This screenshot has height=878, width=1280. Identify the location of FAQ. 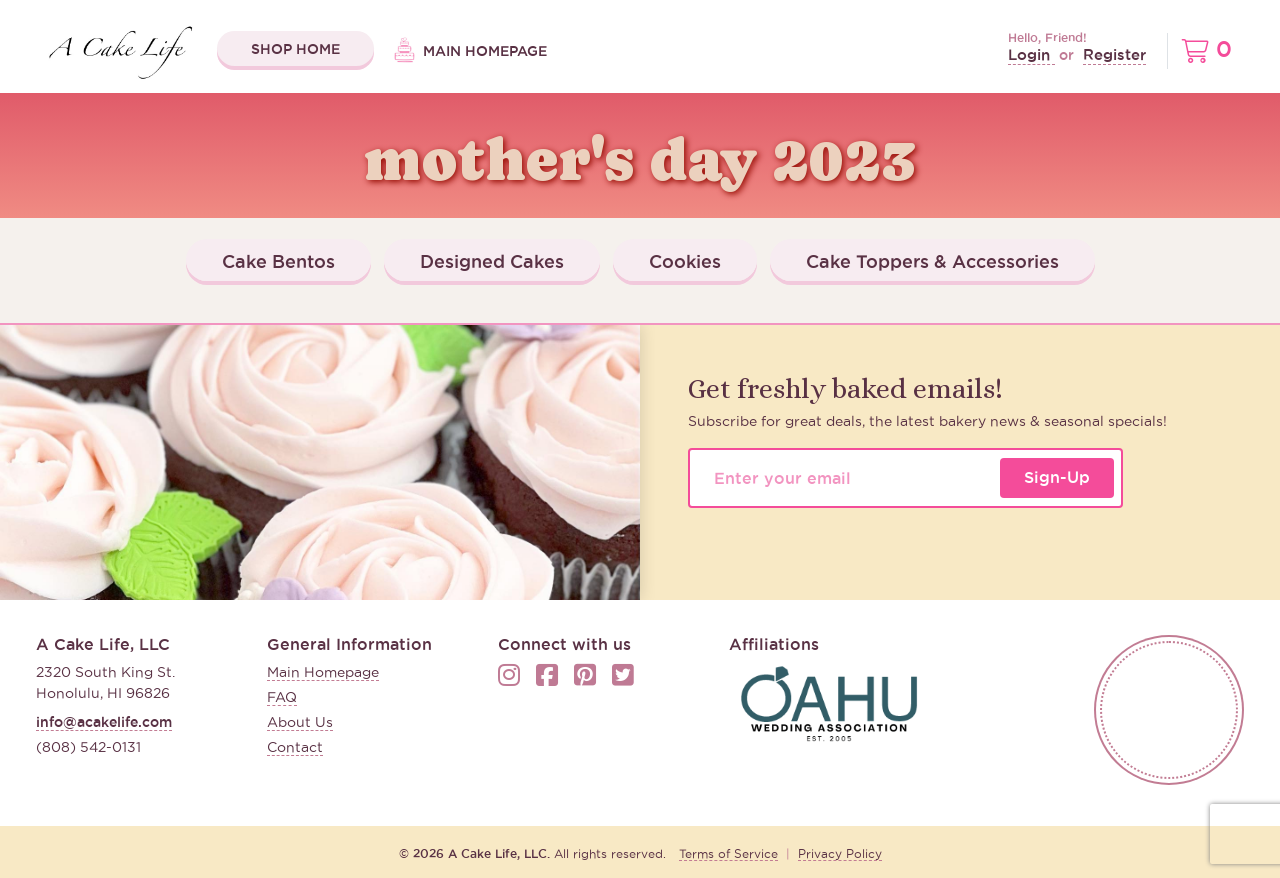
(282, 697).